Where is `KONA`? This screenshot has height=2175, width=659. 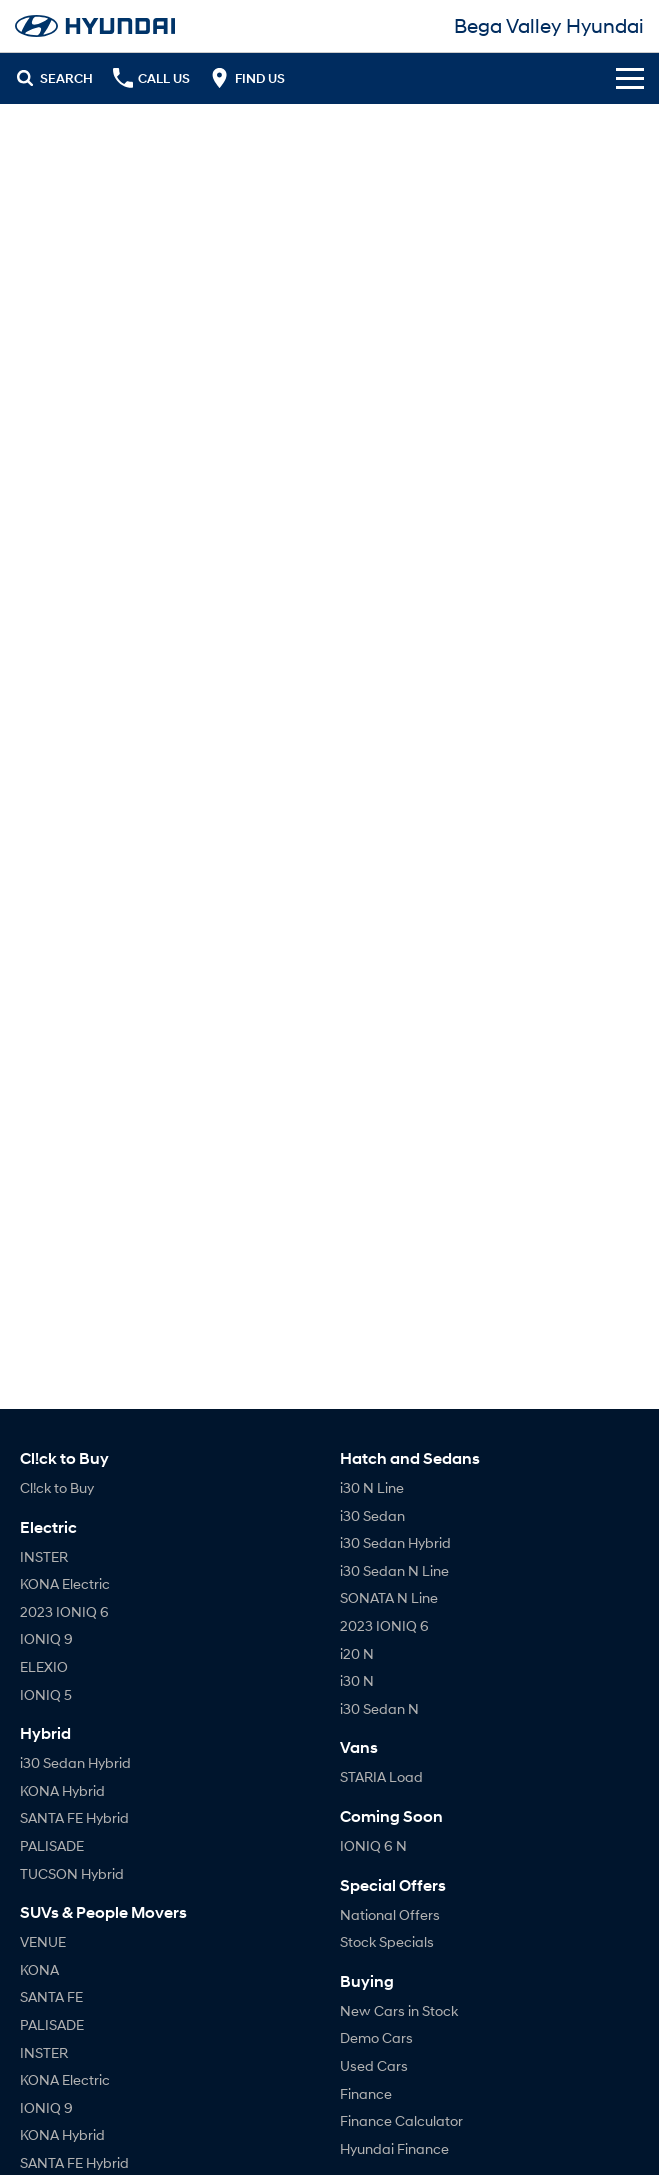
KONA is located at coordinates (39, 1969).